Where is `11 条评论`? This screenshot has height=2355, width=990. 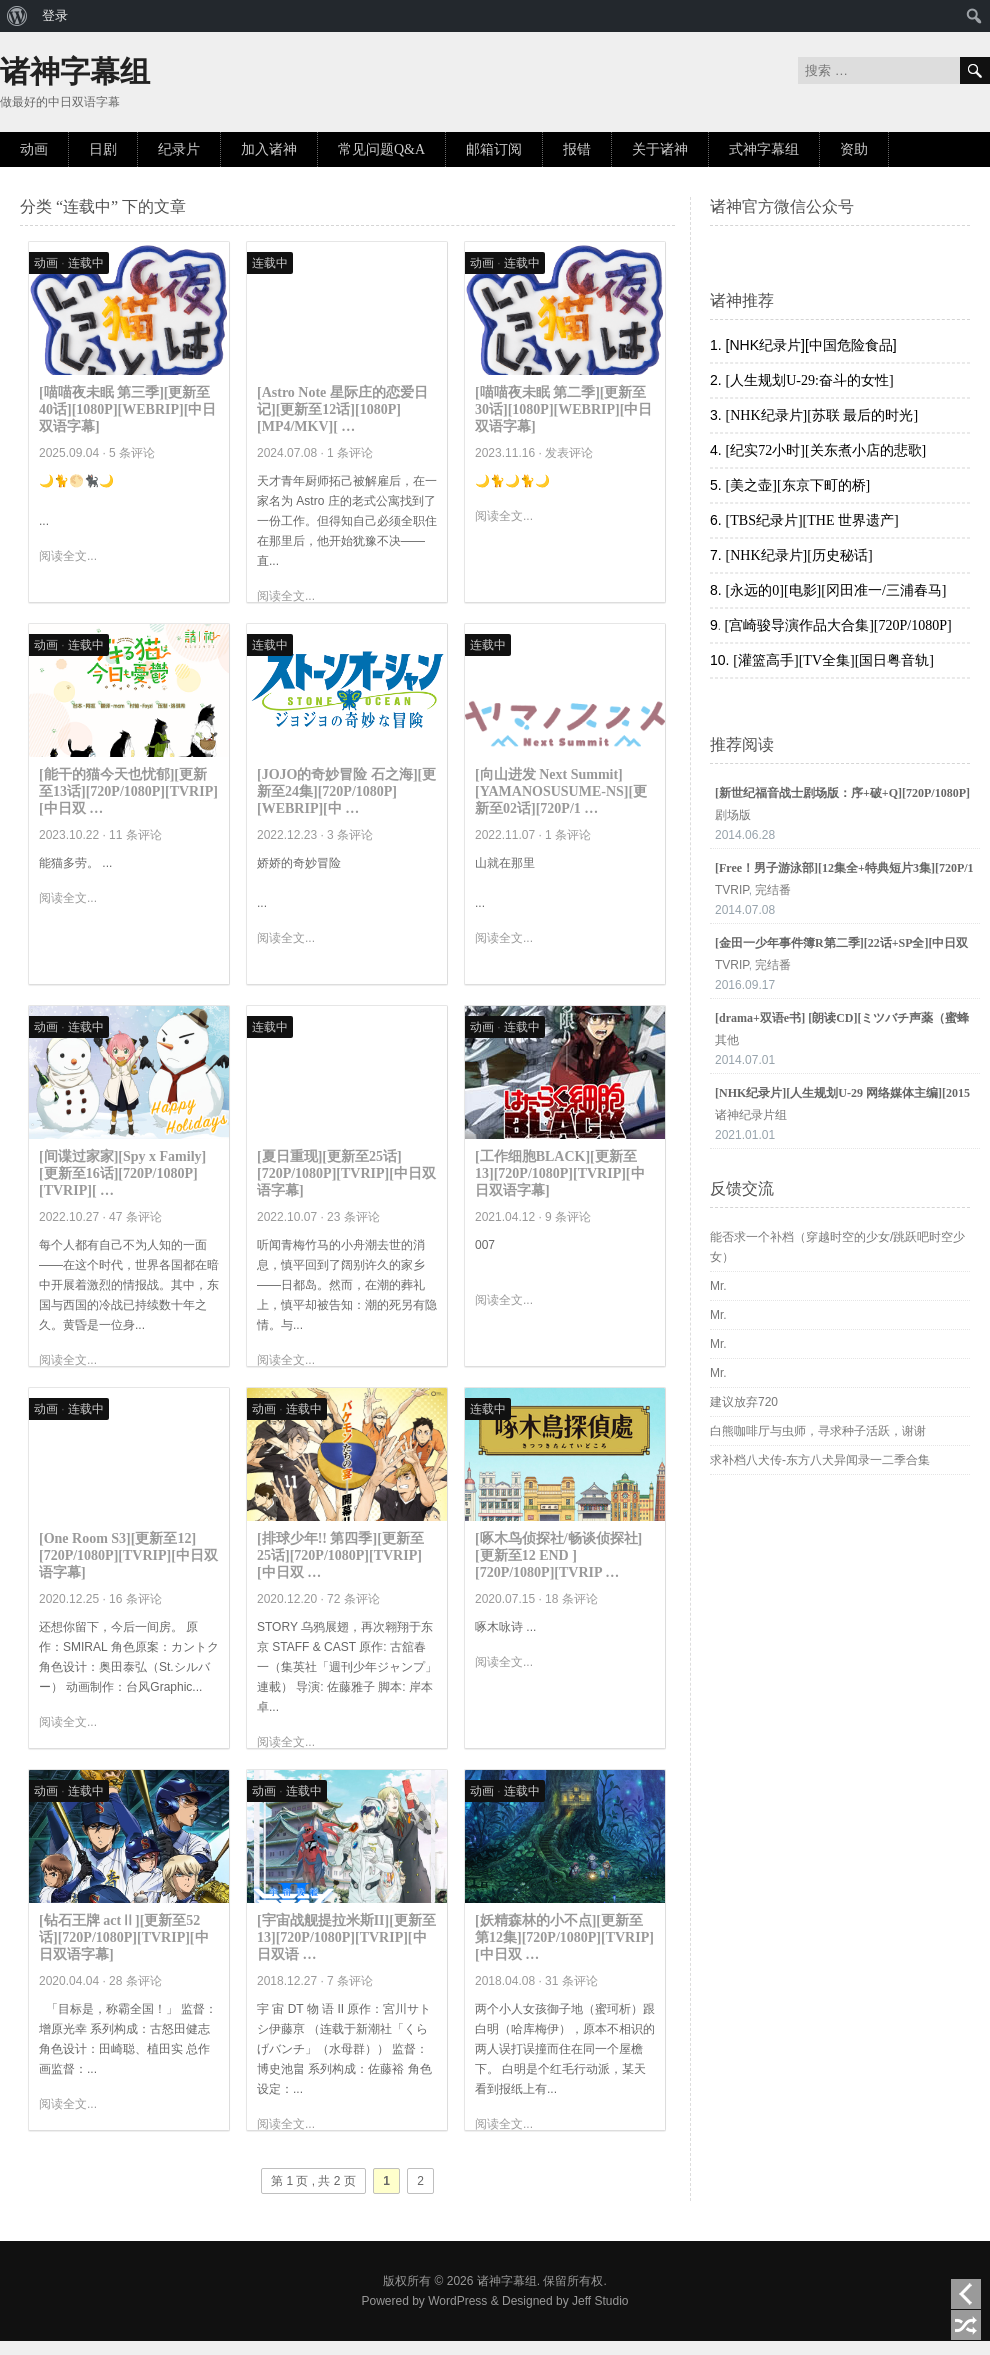
11 条评论 is located at coordinates (135, 835).